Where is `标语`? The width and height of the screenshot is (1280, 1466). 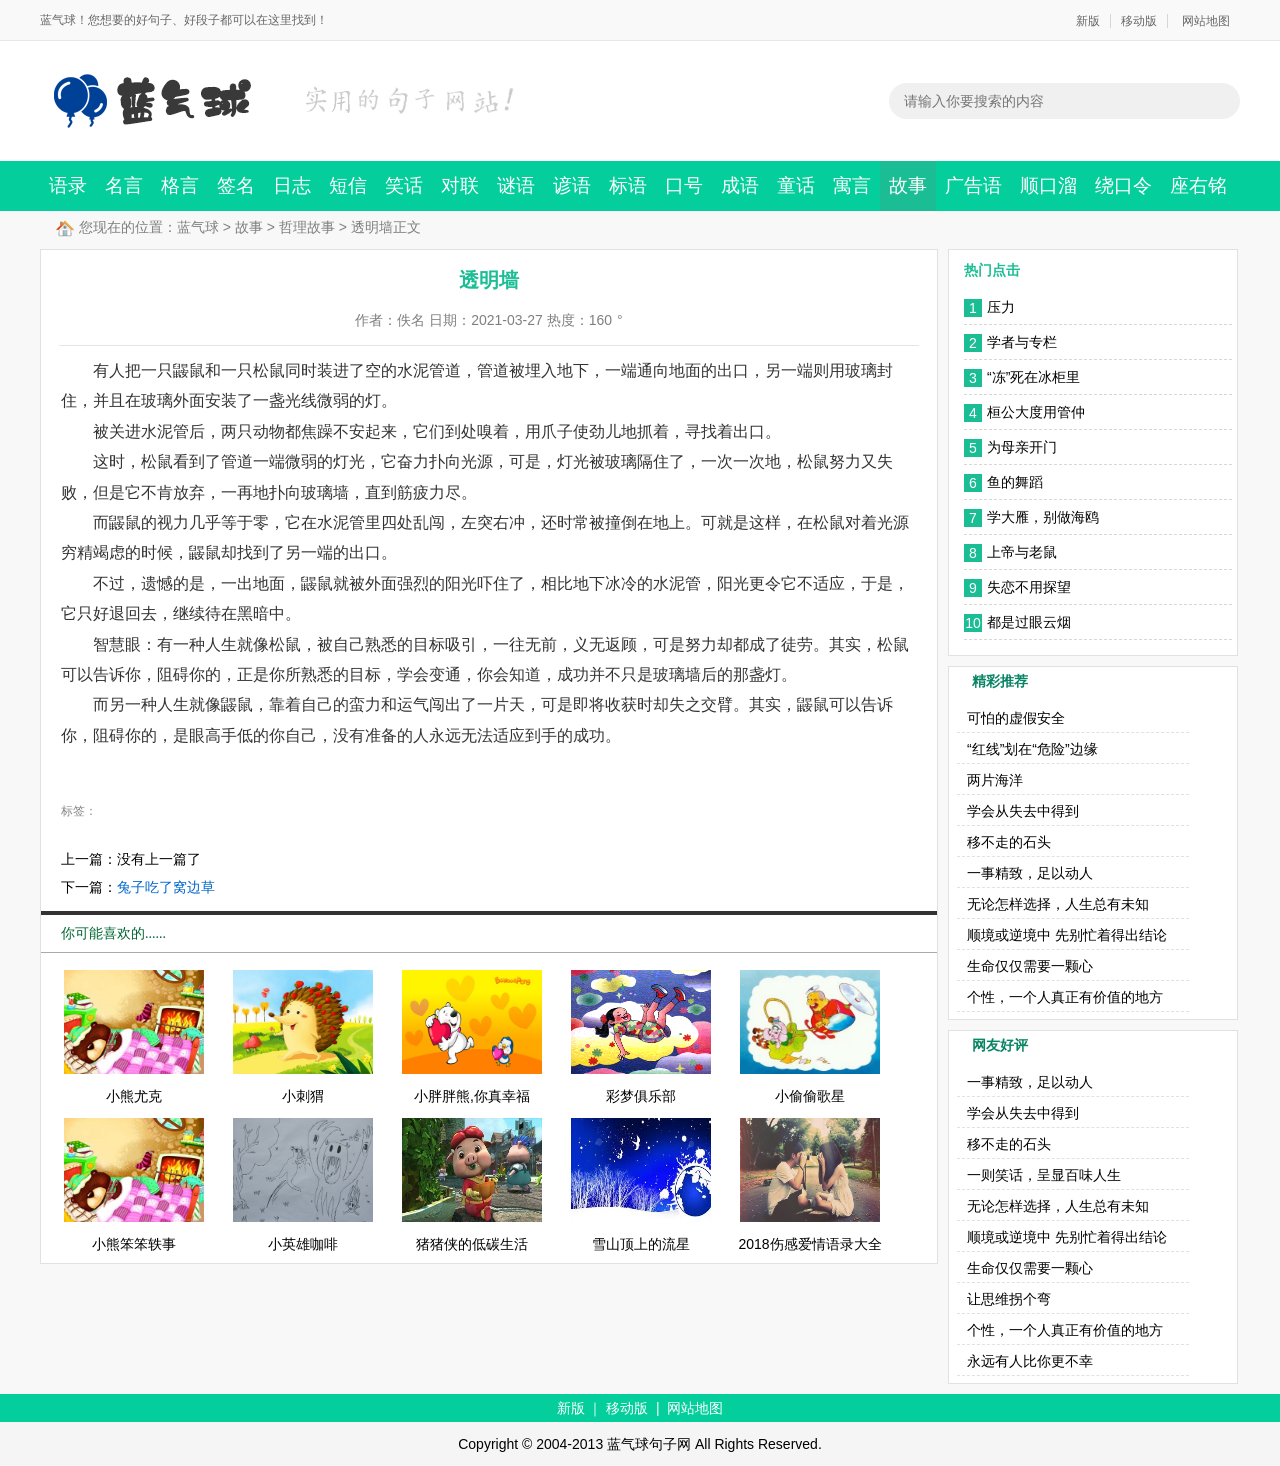
标语 is located at coordinates (628, 185).